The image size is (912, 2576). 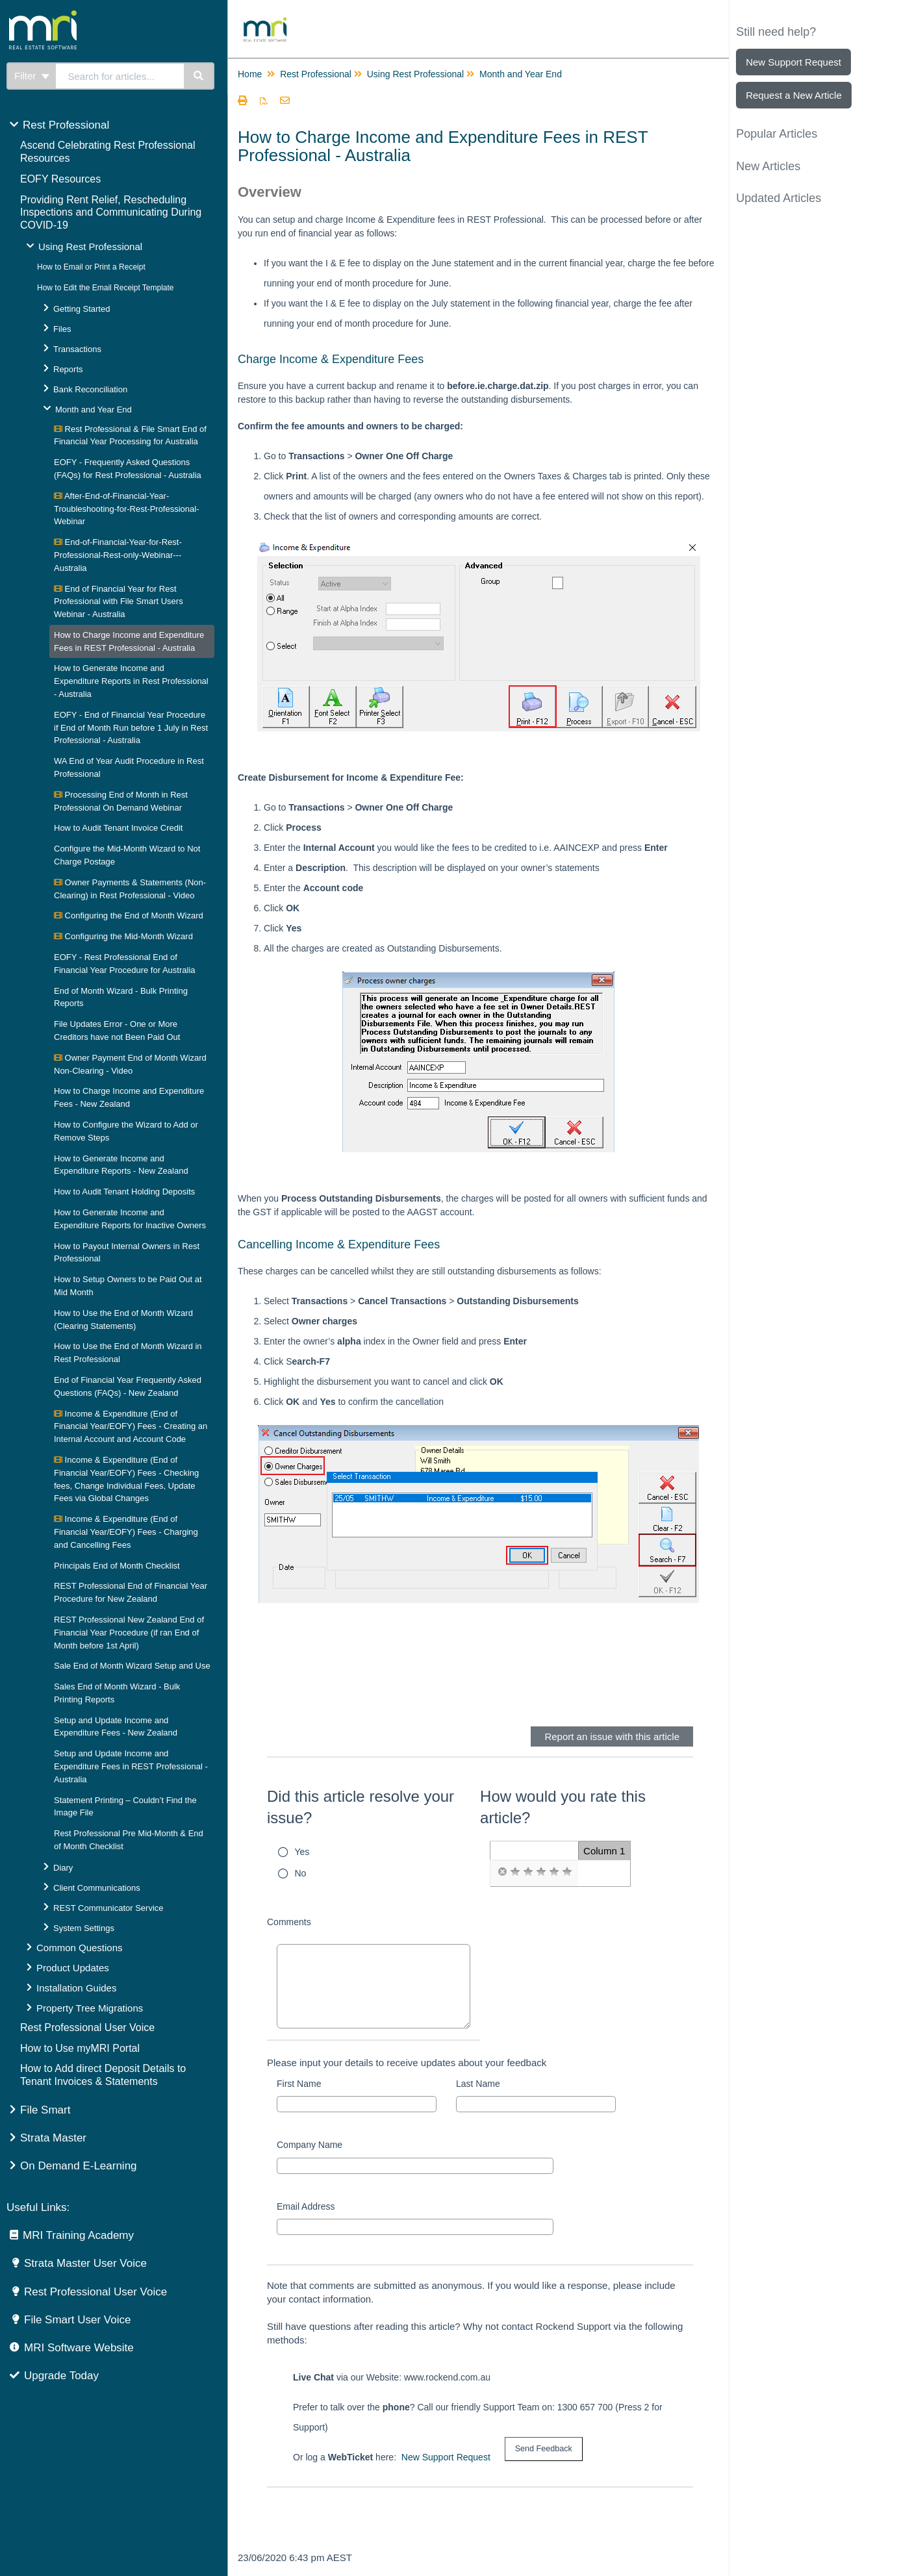 I want to click on System Settings, so click(x=83, y=1928).